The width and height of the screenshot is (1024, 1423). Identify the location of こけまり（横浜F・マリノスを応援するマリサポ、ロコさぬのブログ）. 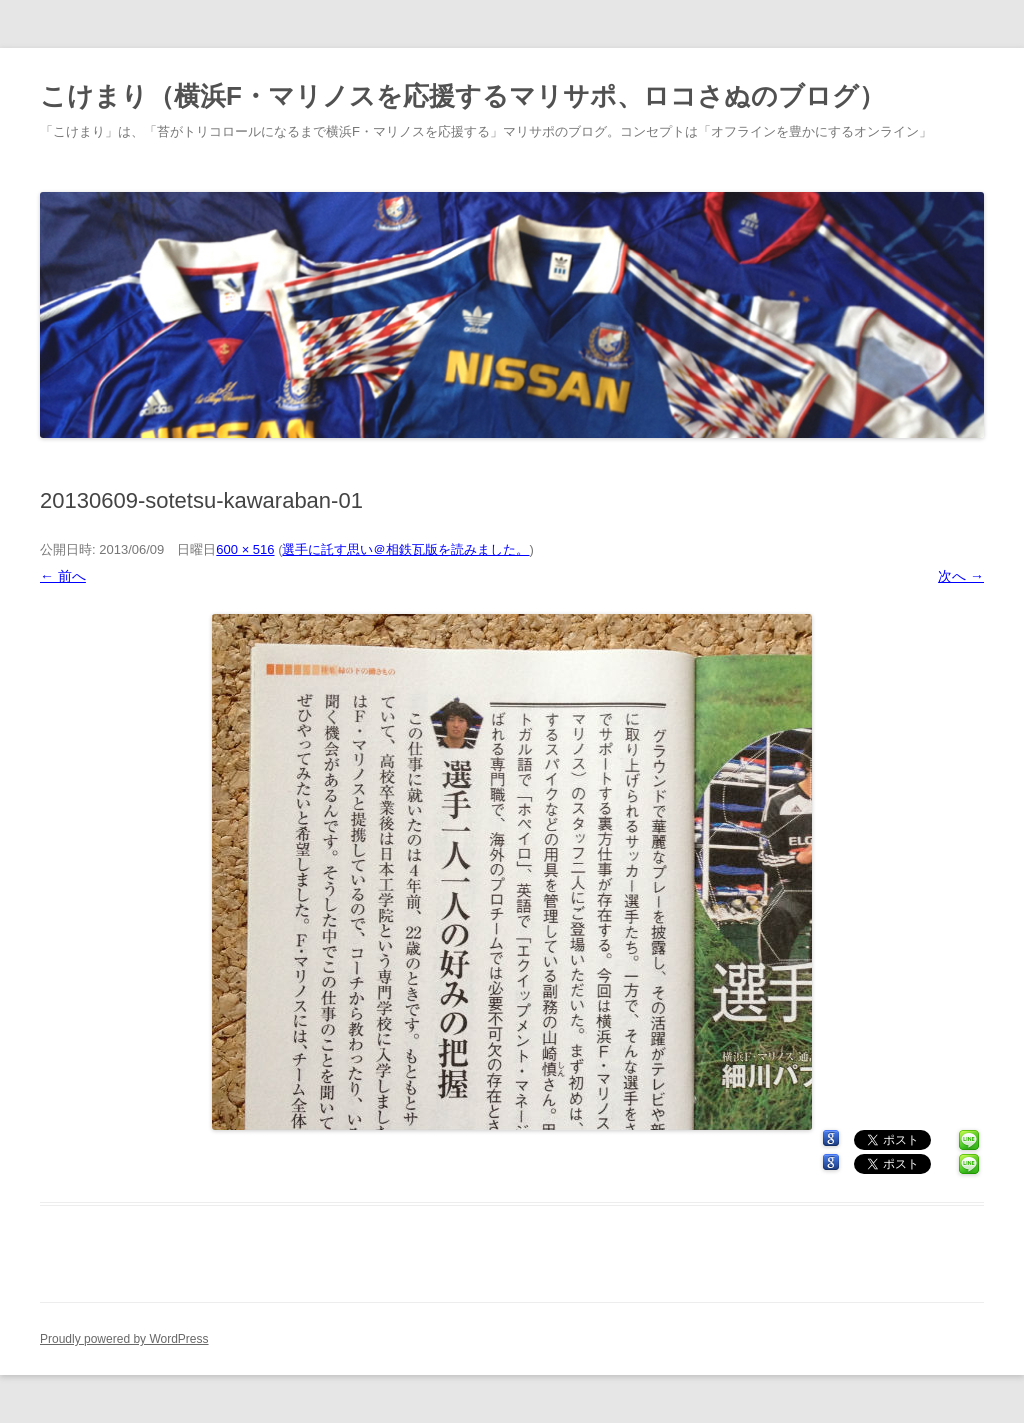
(462, 96).